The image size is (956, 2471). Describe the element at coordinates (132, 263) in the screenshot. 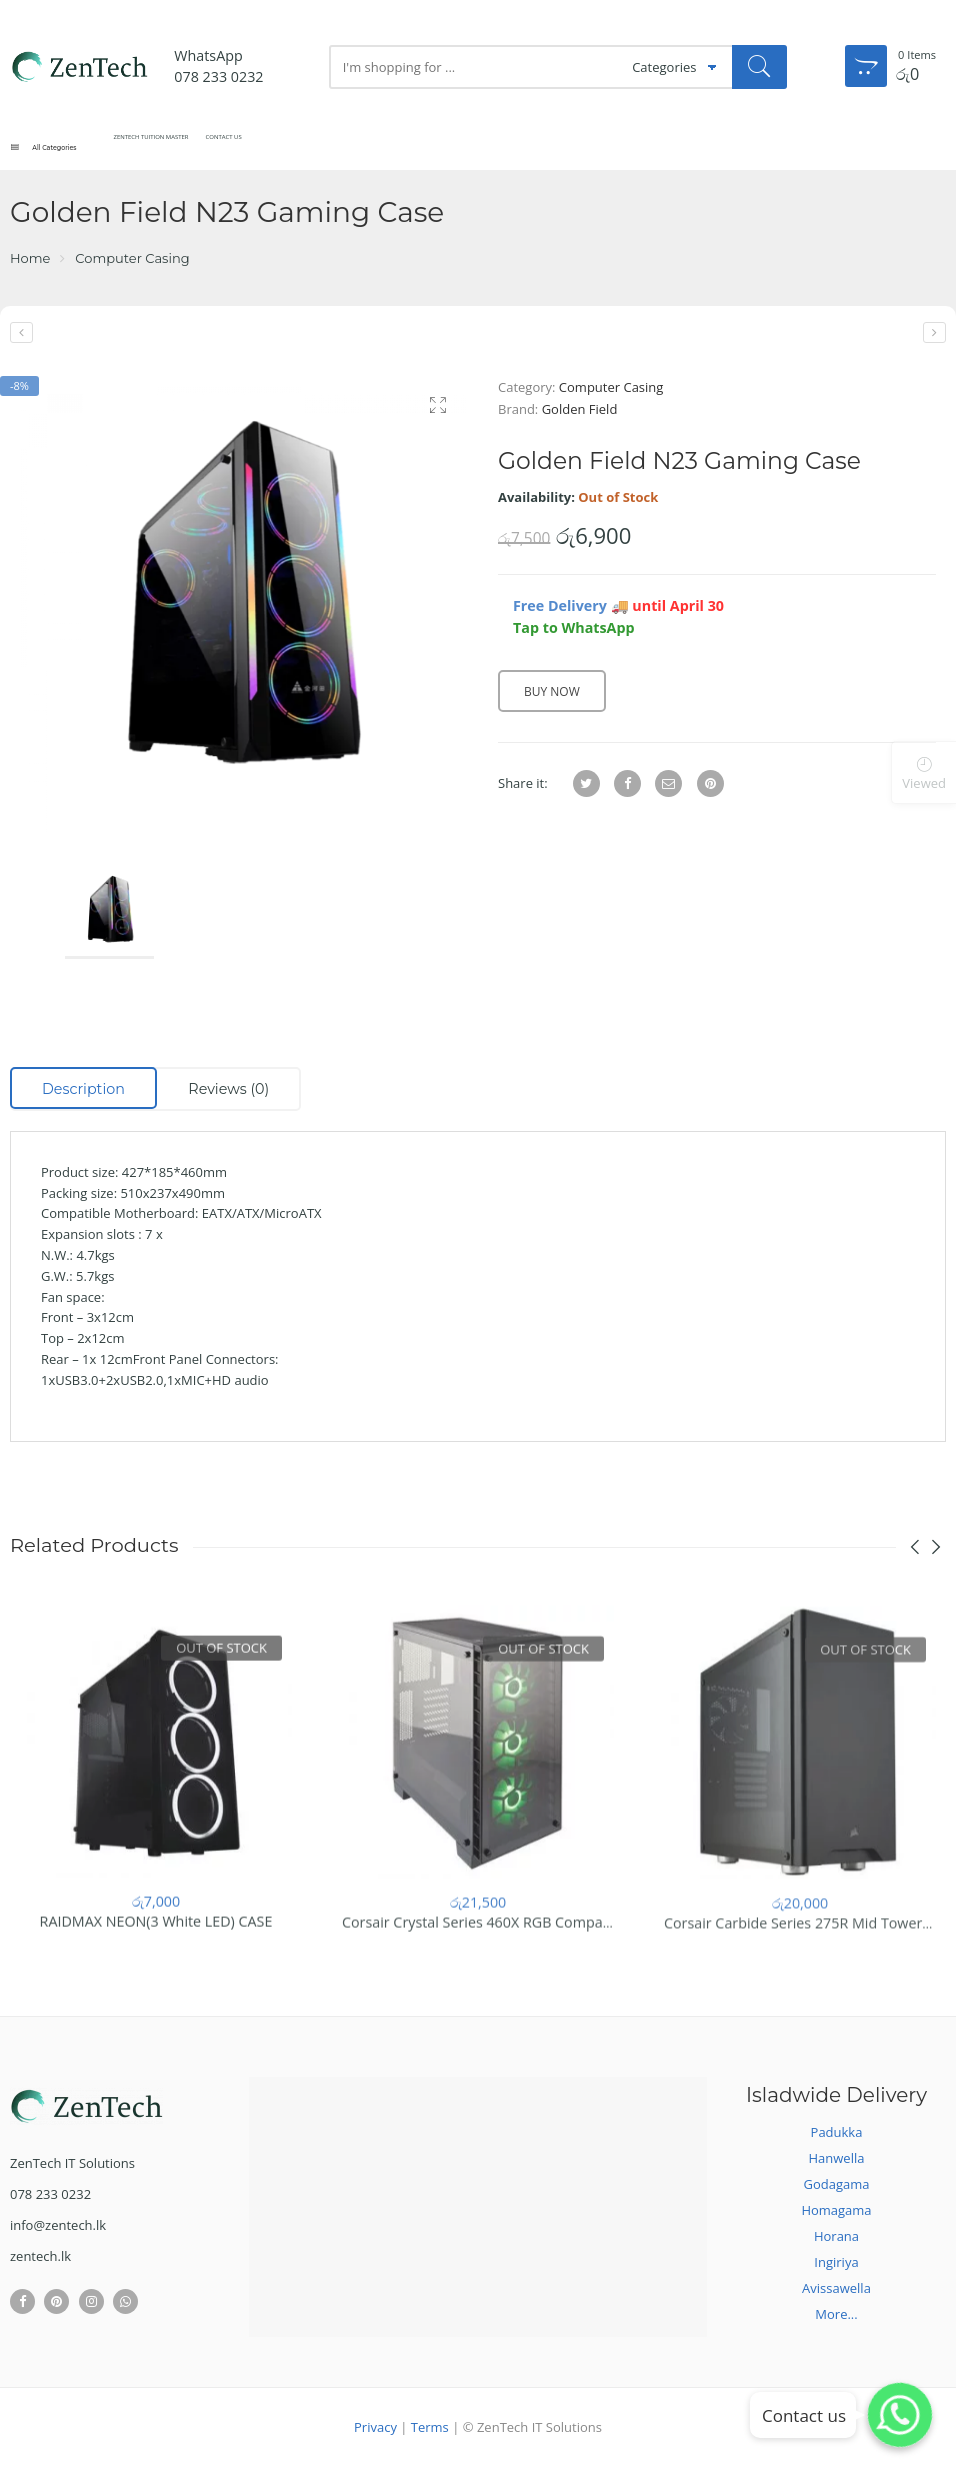

I see `Computer Casing` at that location.